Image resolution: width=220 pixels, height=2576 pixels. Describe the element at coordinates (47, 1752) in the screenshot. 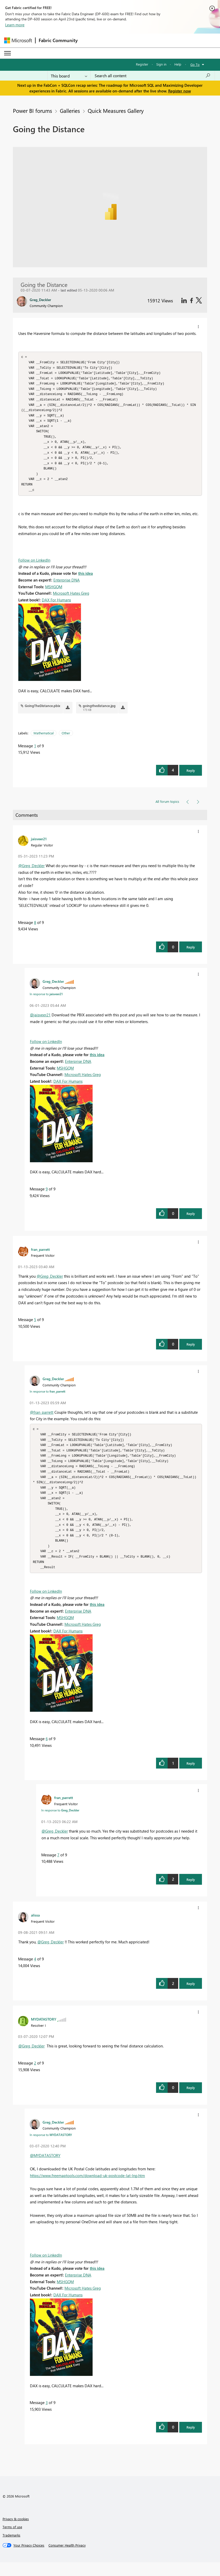

I see `6 [Message 6 of 9]` at that location.